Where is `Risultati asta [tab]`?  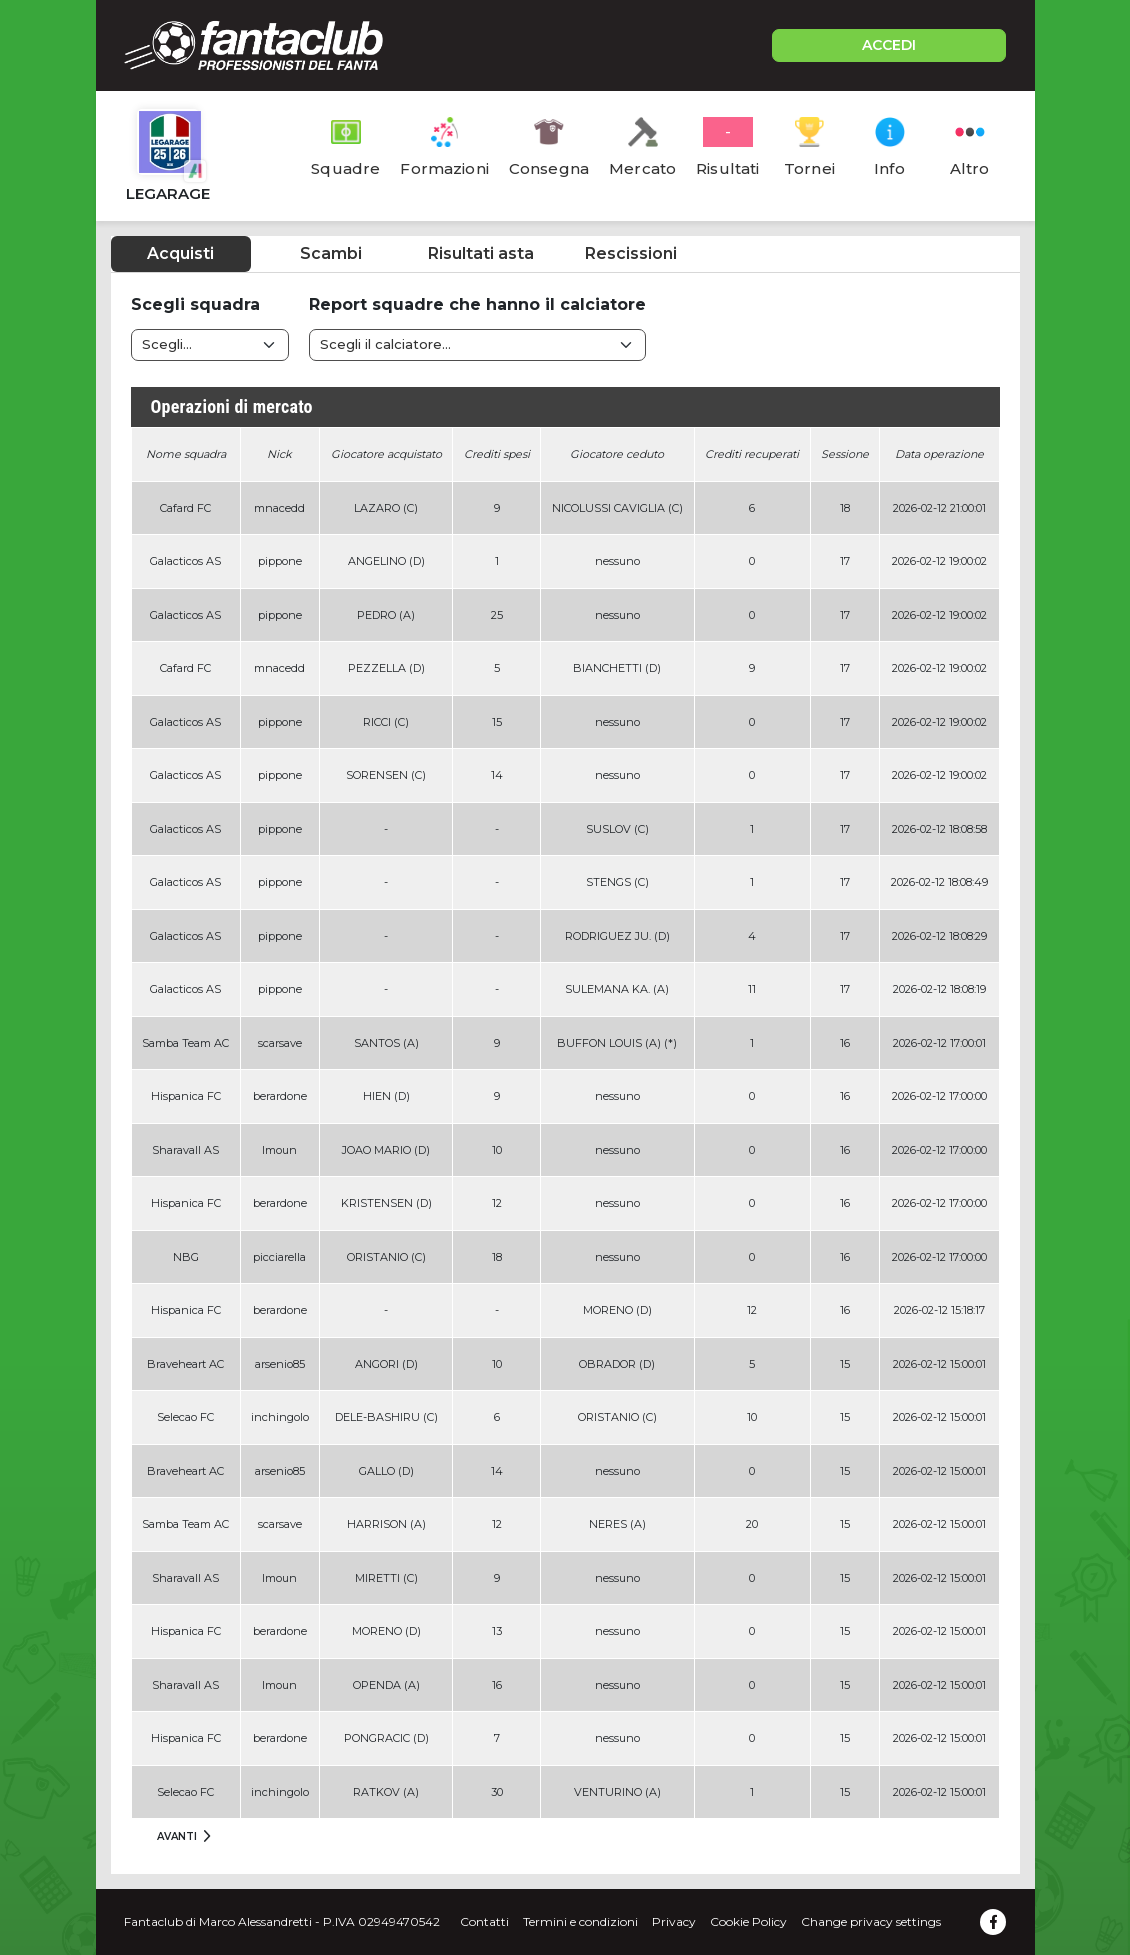 Risultati asta [tab] is located at coordinates (481, 253).